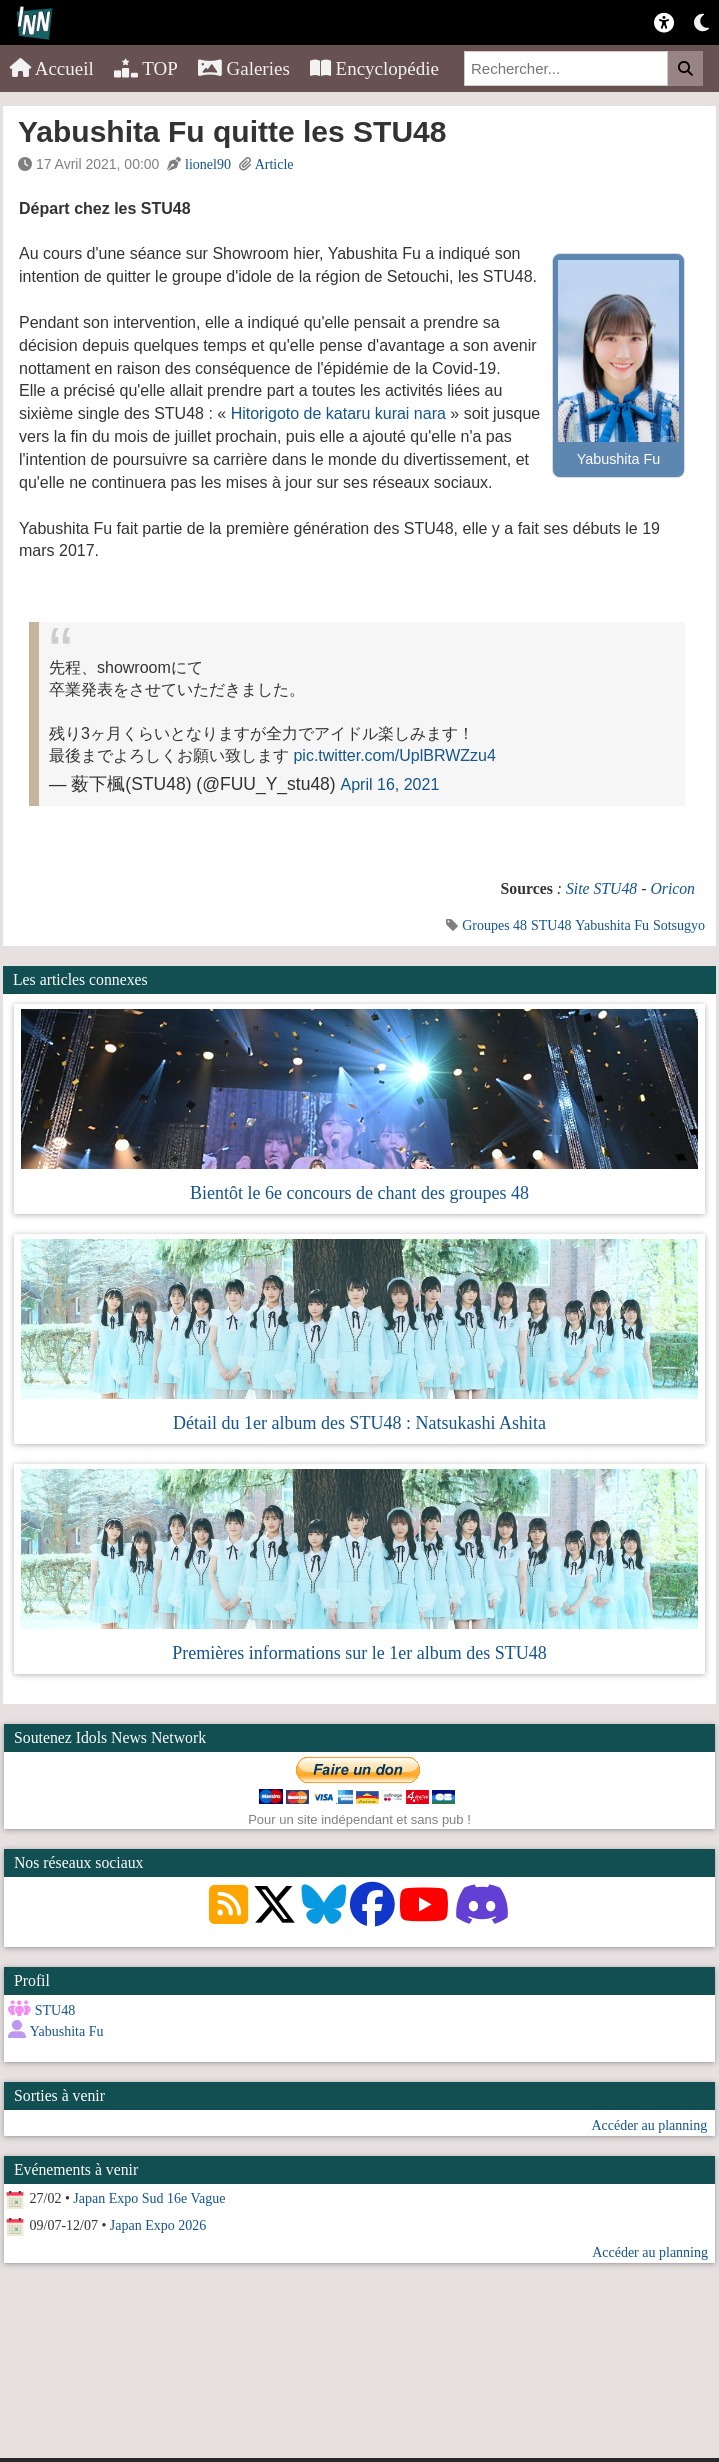 Image resolution: width=719 pixels, height=2462 pixels. Describe the element at coordinates (390, 784) in the screenshot. I see `April 16, 2021` at that location.